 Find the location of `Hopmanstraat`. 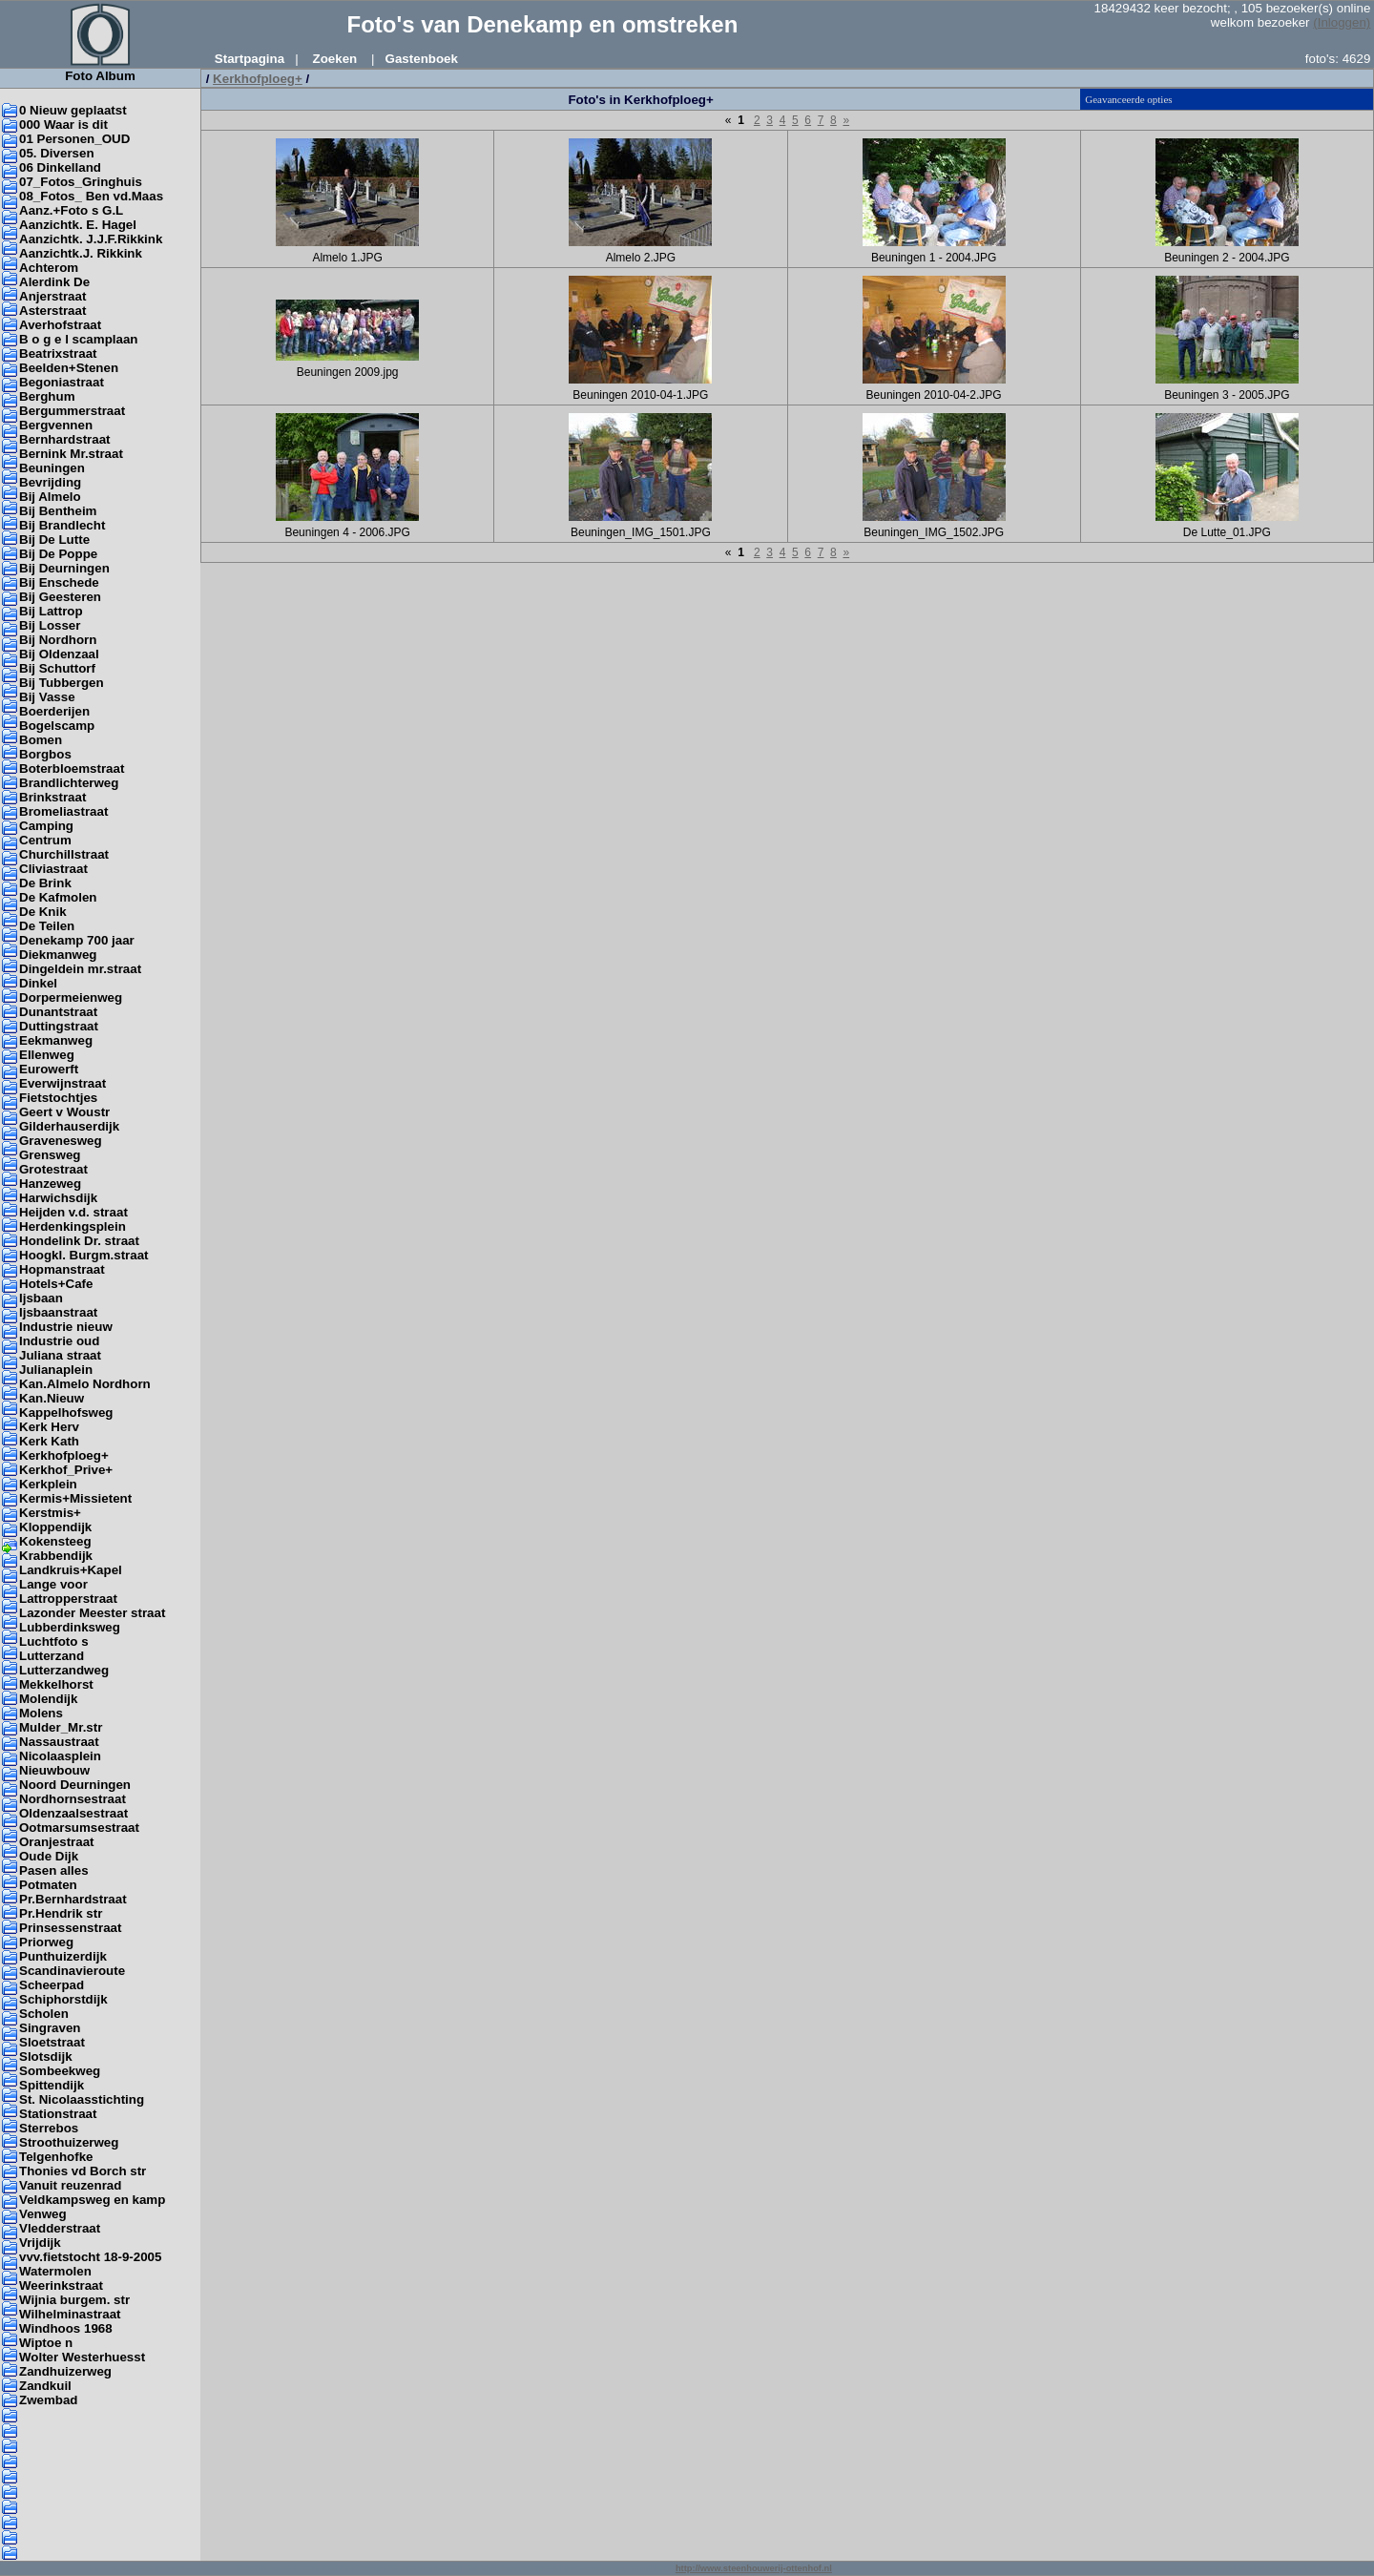

Hopmanstraat is located at coordinates (62, 1269).